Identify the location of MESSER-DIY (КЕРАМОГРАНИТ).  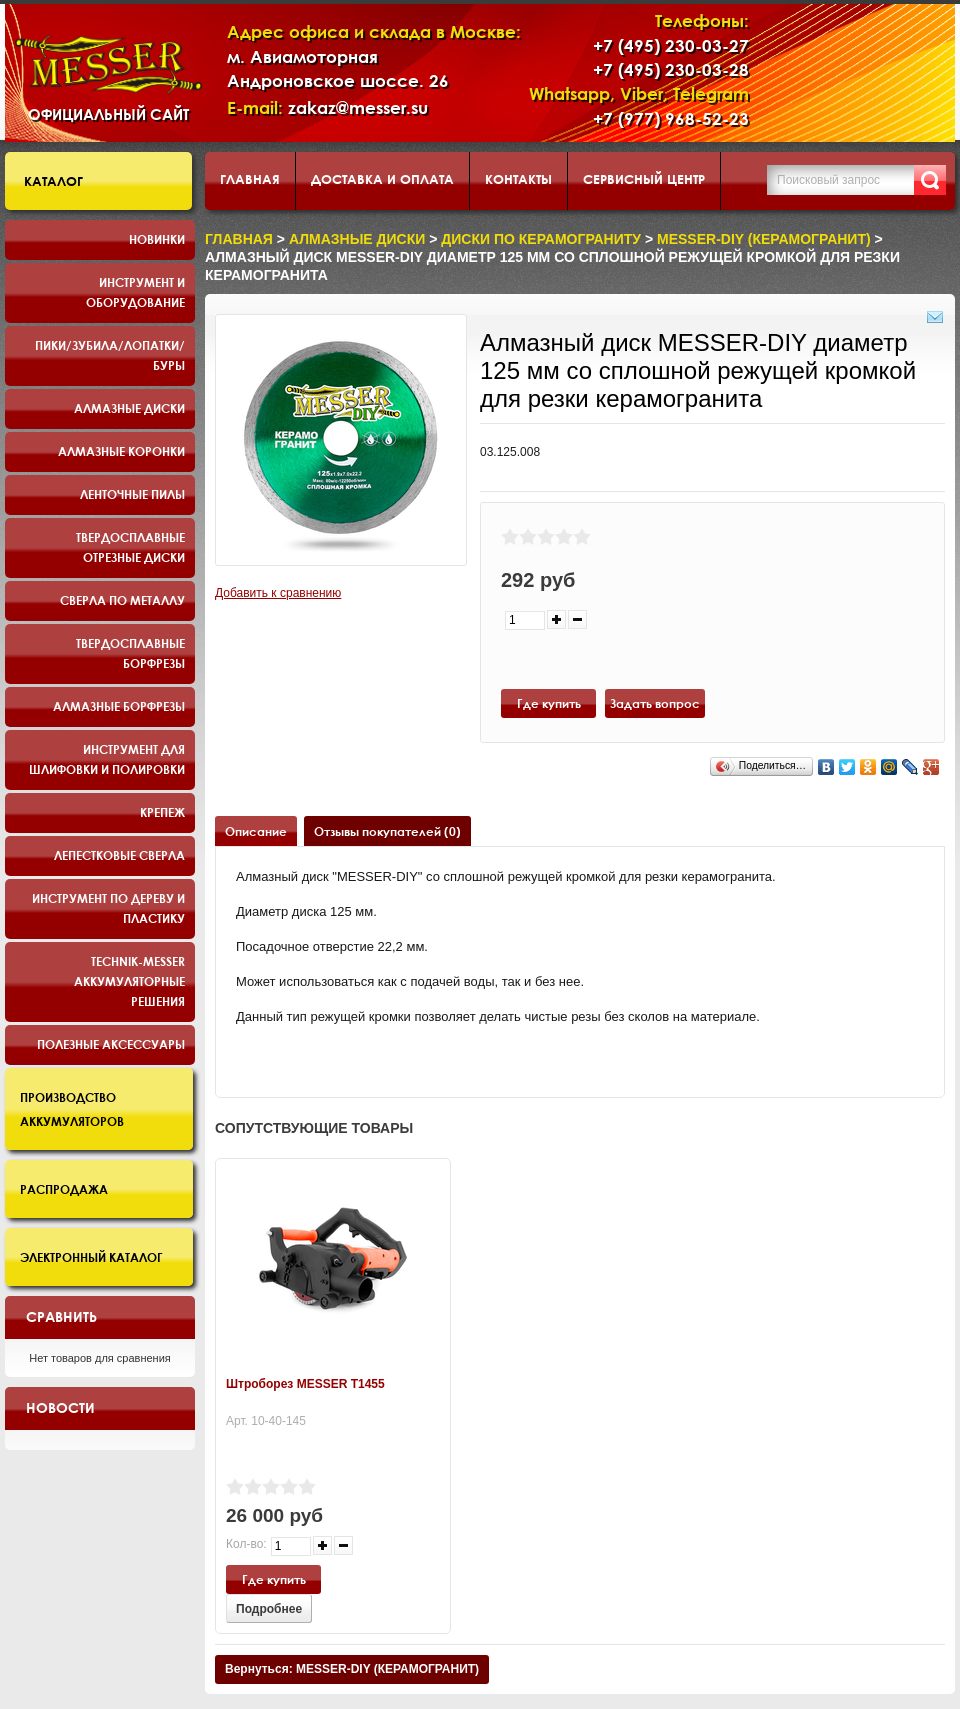
(764, 239).